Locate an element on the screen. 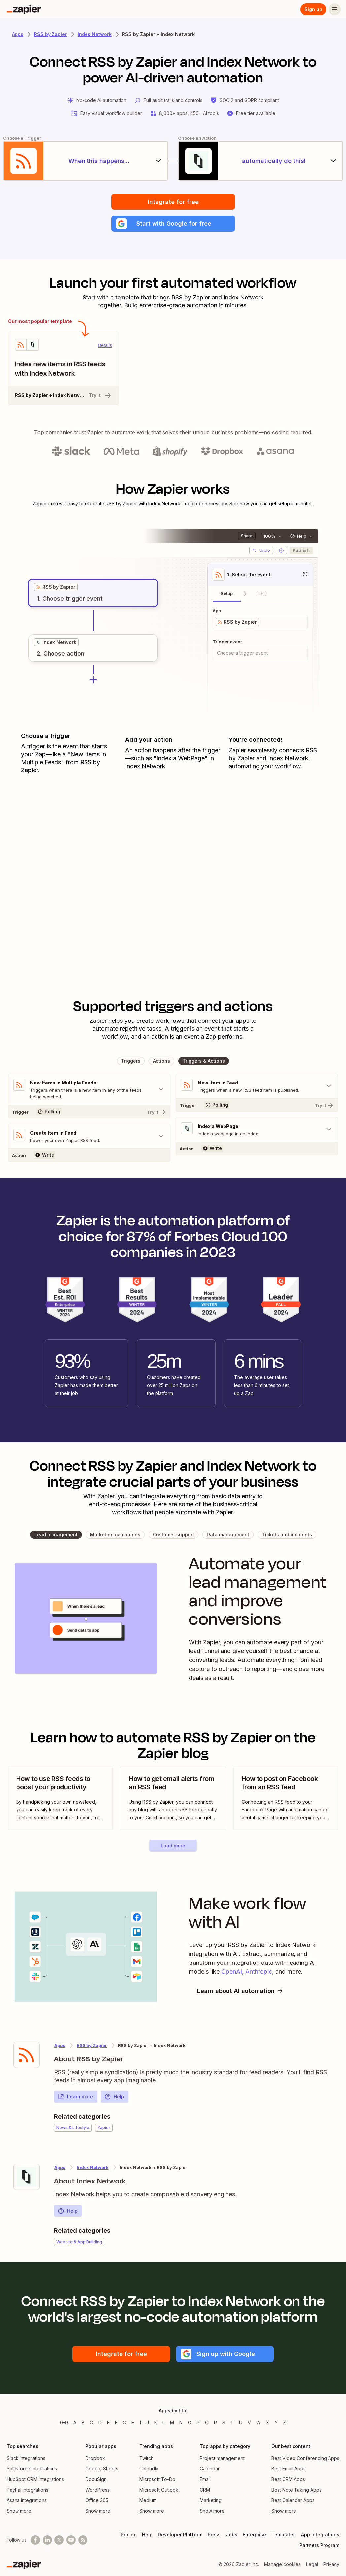  P [Apps beginning with P] is located at coordinates (198, 2422).